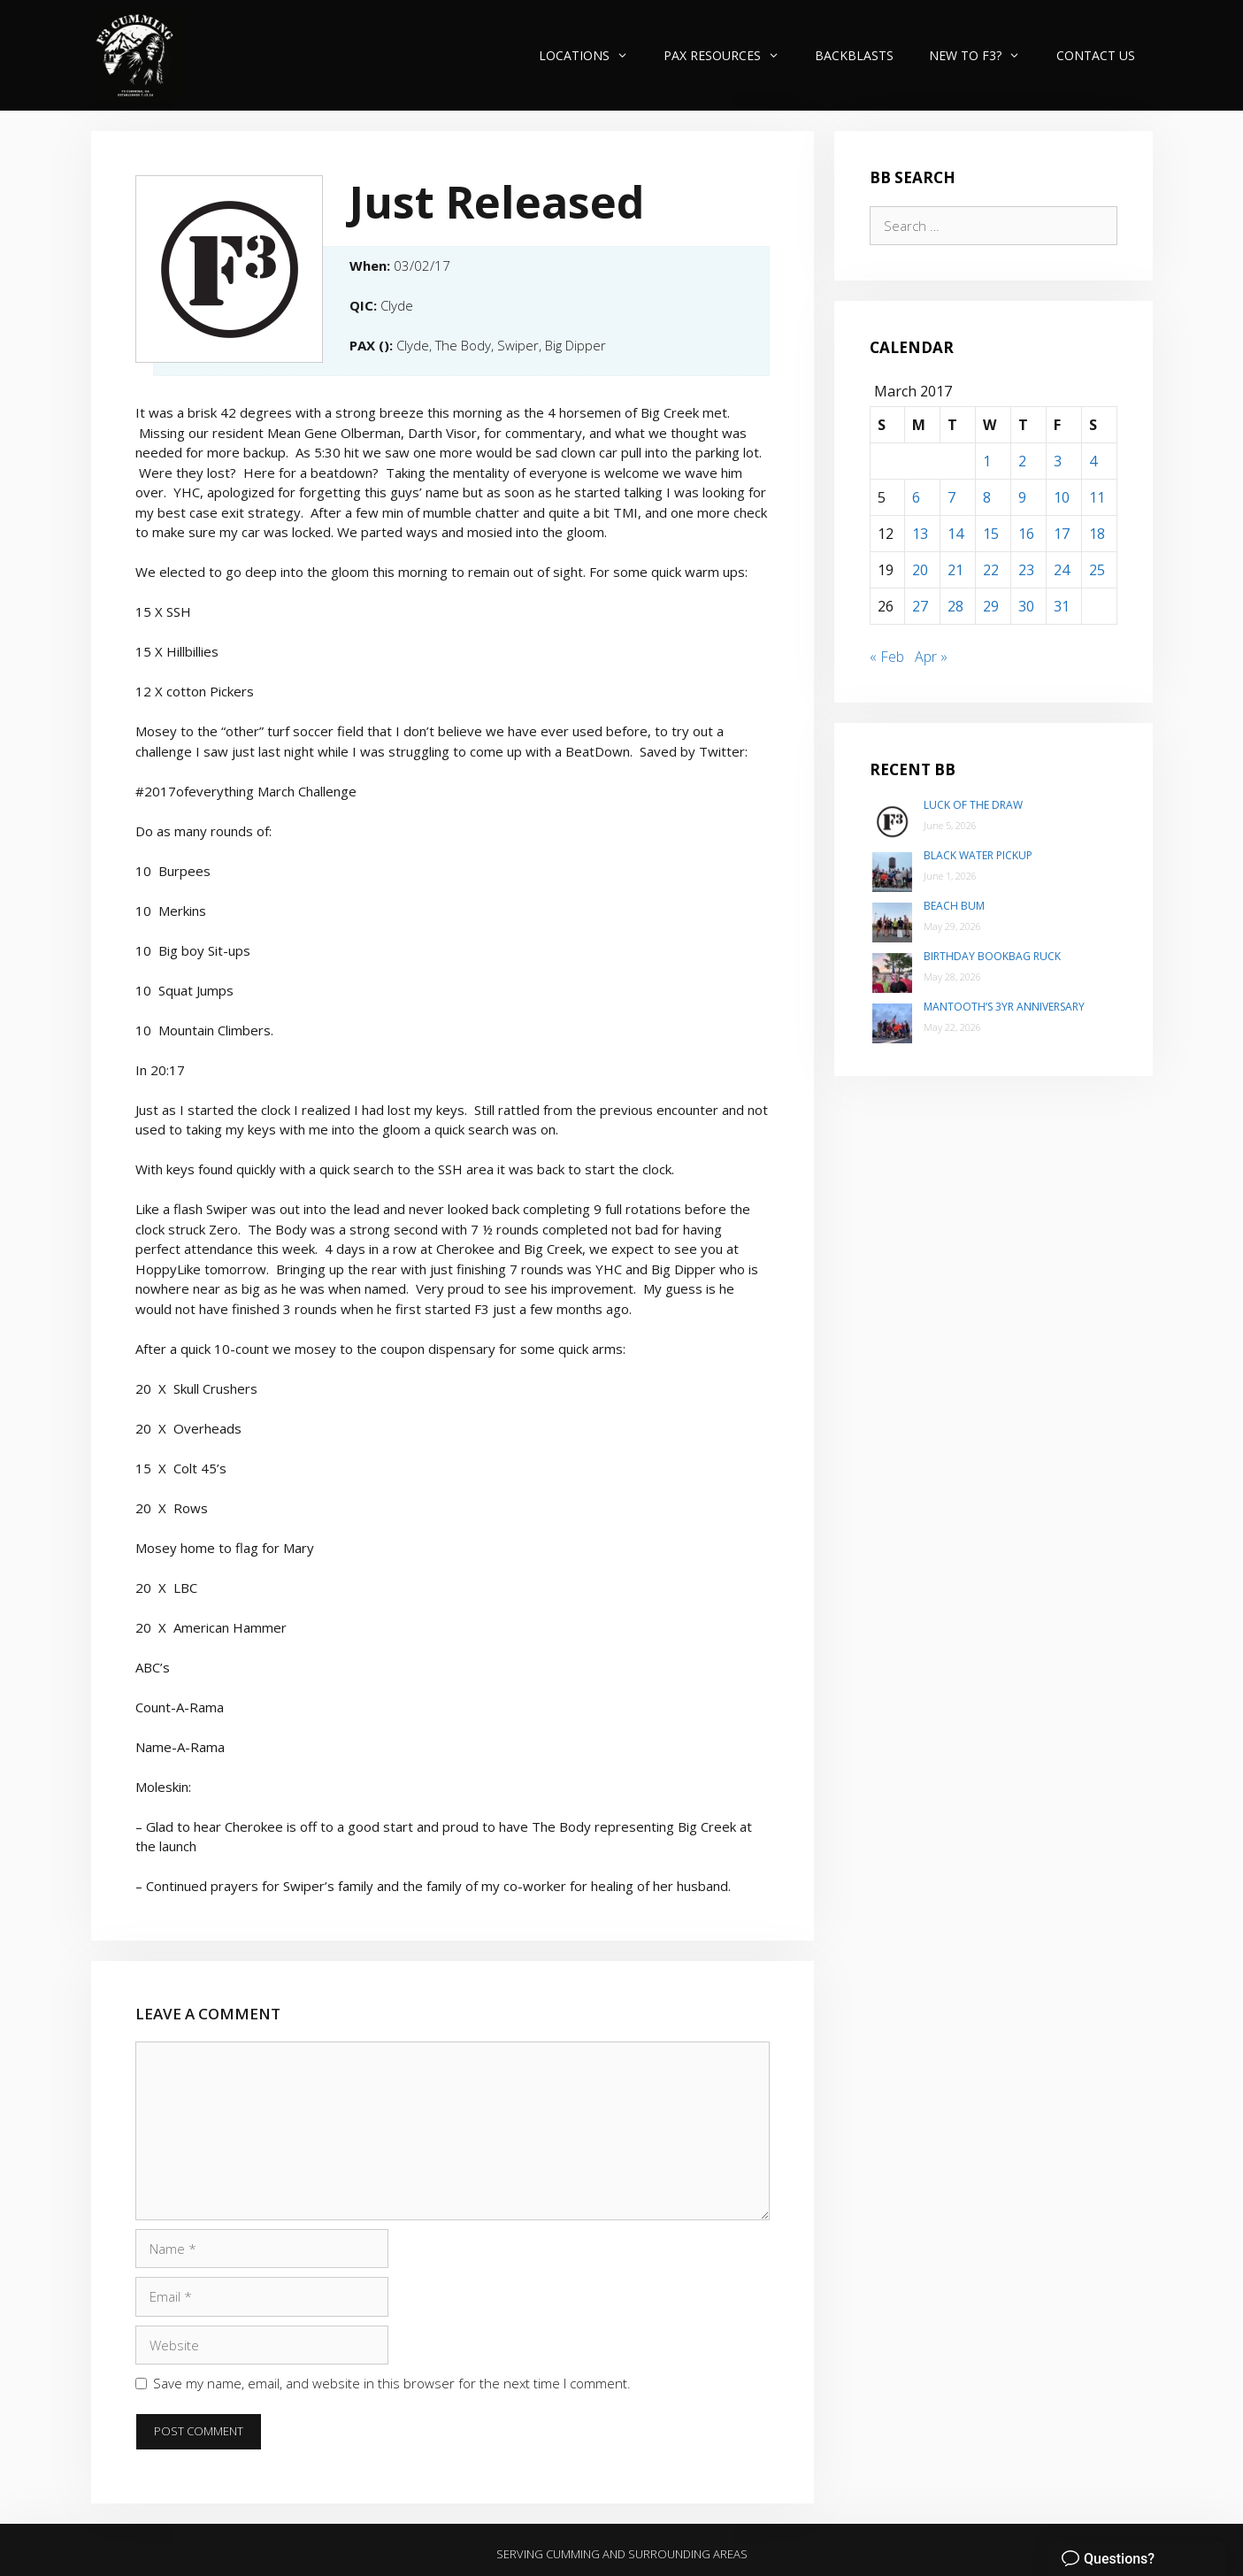 This screenshot has height=2576, width=1243. Describe the element at coordinates (954, 905) in the screenshot. I see `Beach Bum` at that location.